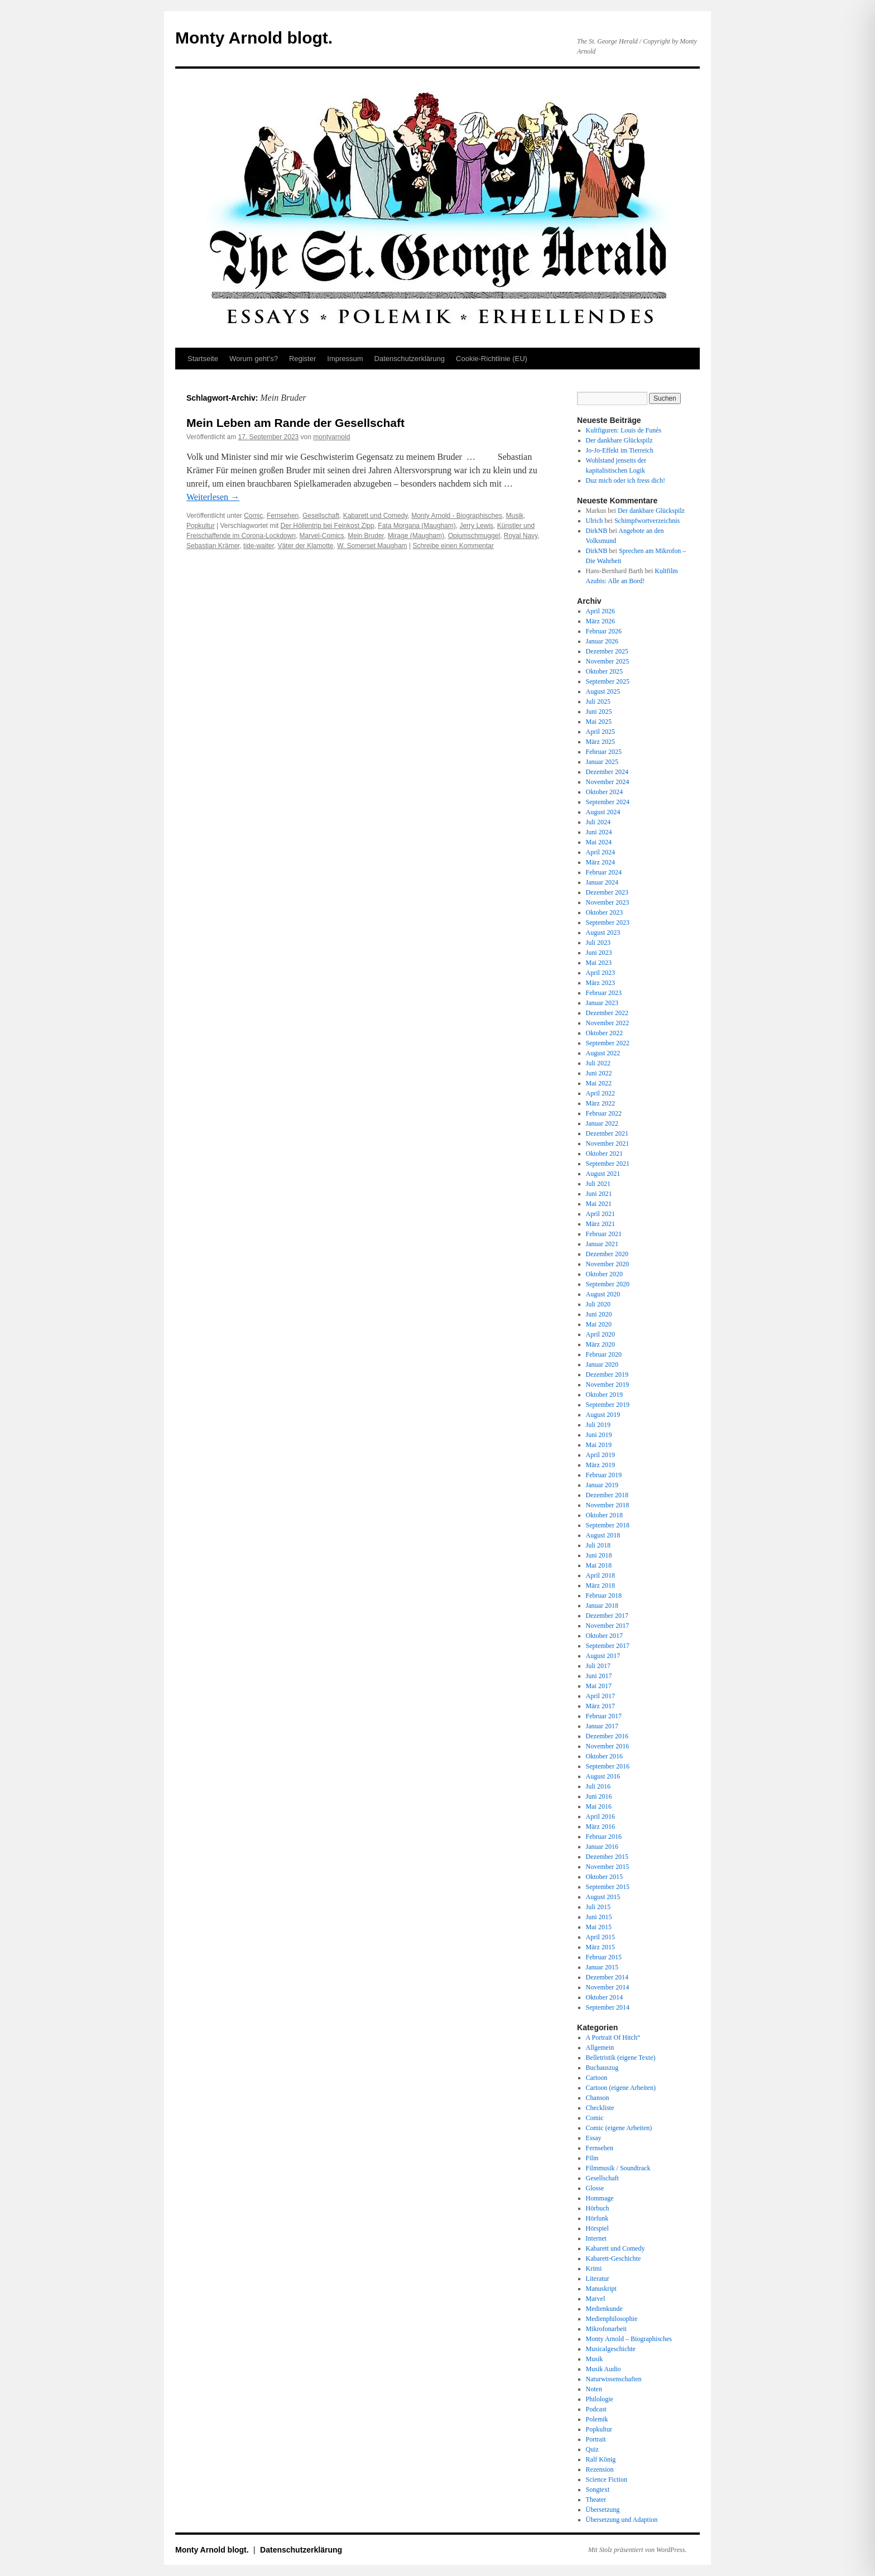  Describe the element at coordinates (594, 2389) in the screenshot. I see `Noten` at that location.